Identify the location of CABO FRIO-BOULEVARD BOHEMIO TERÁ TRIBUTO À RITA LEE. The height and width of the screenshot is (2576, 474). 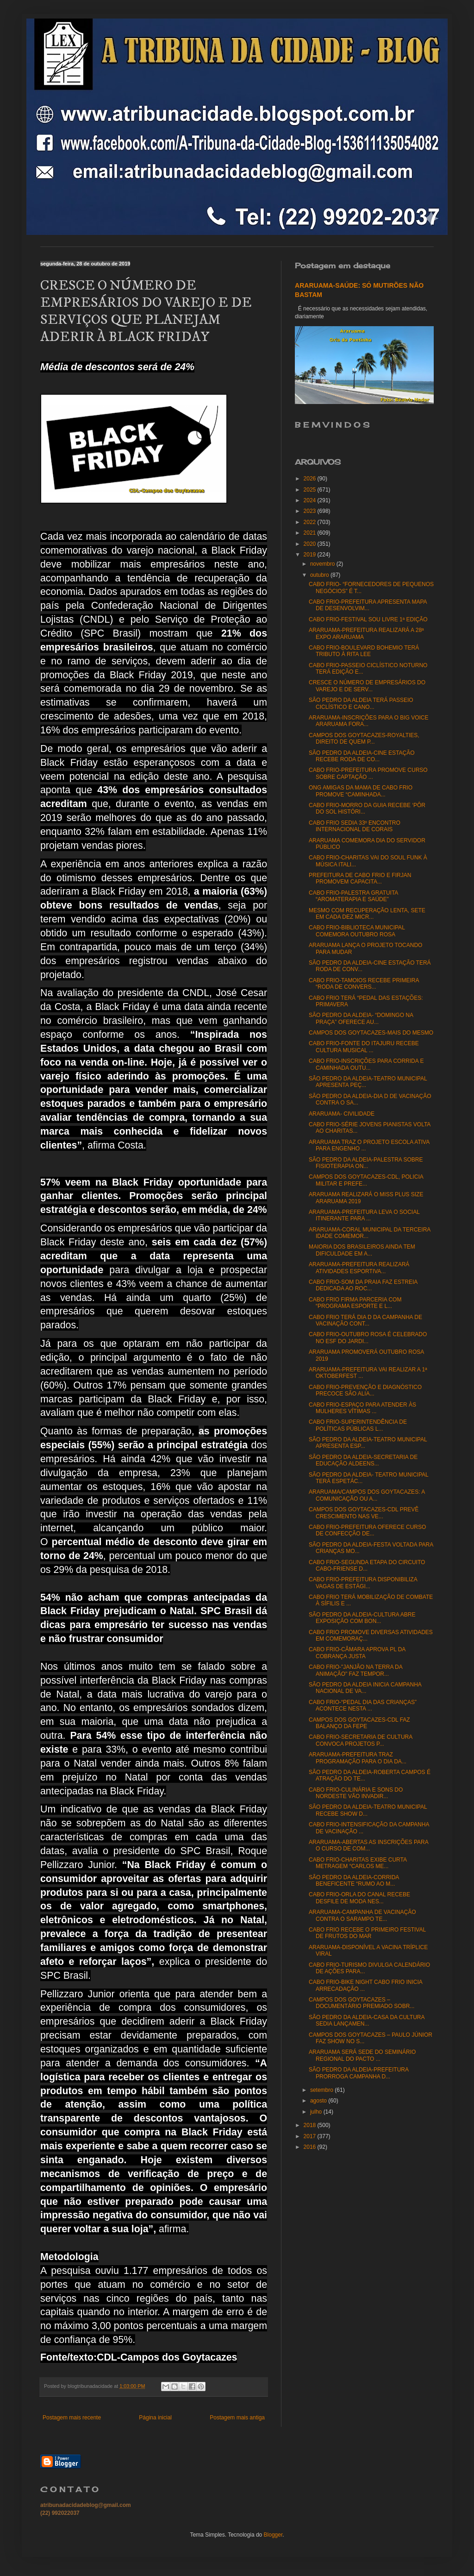
(364, 650).